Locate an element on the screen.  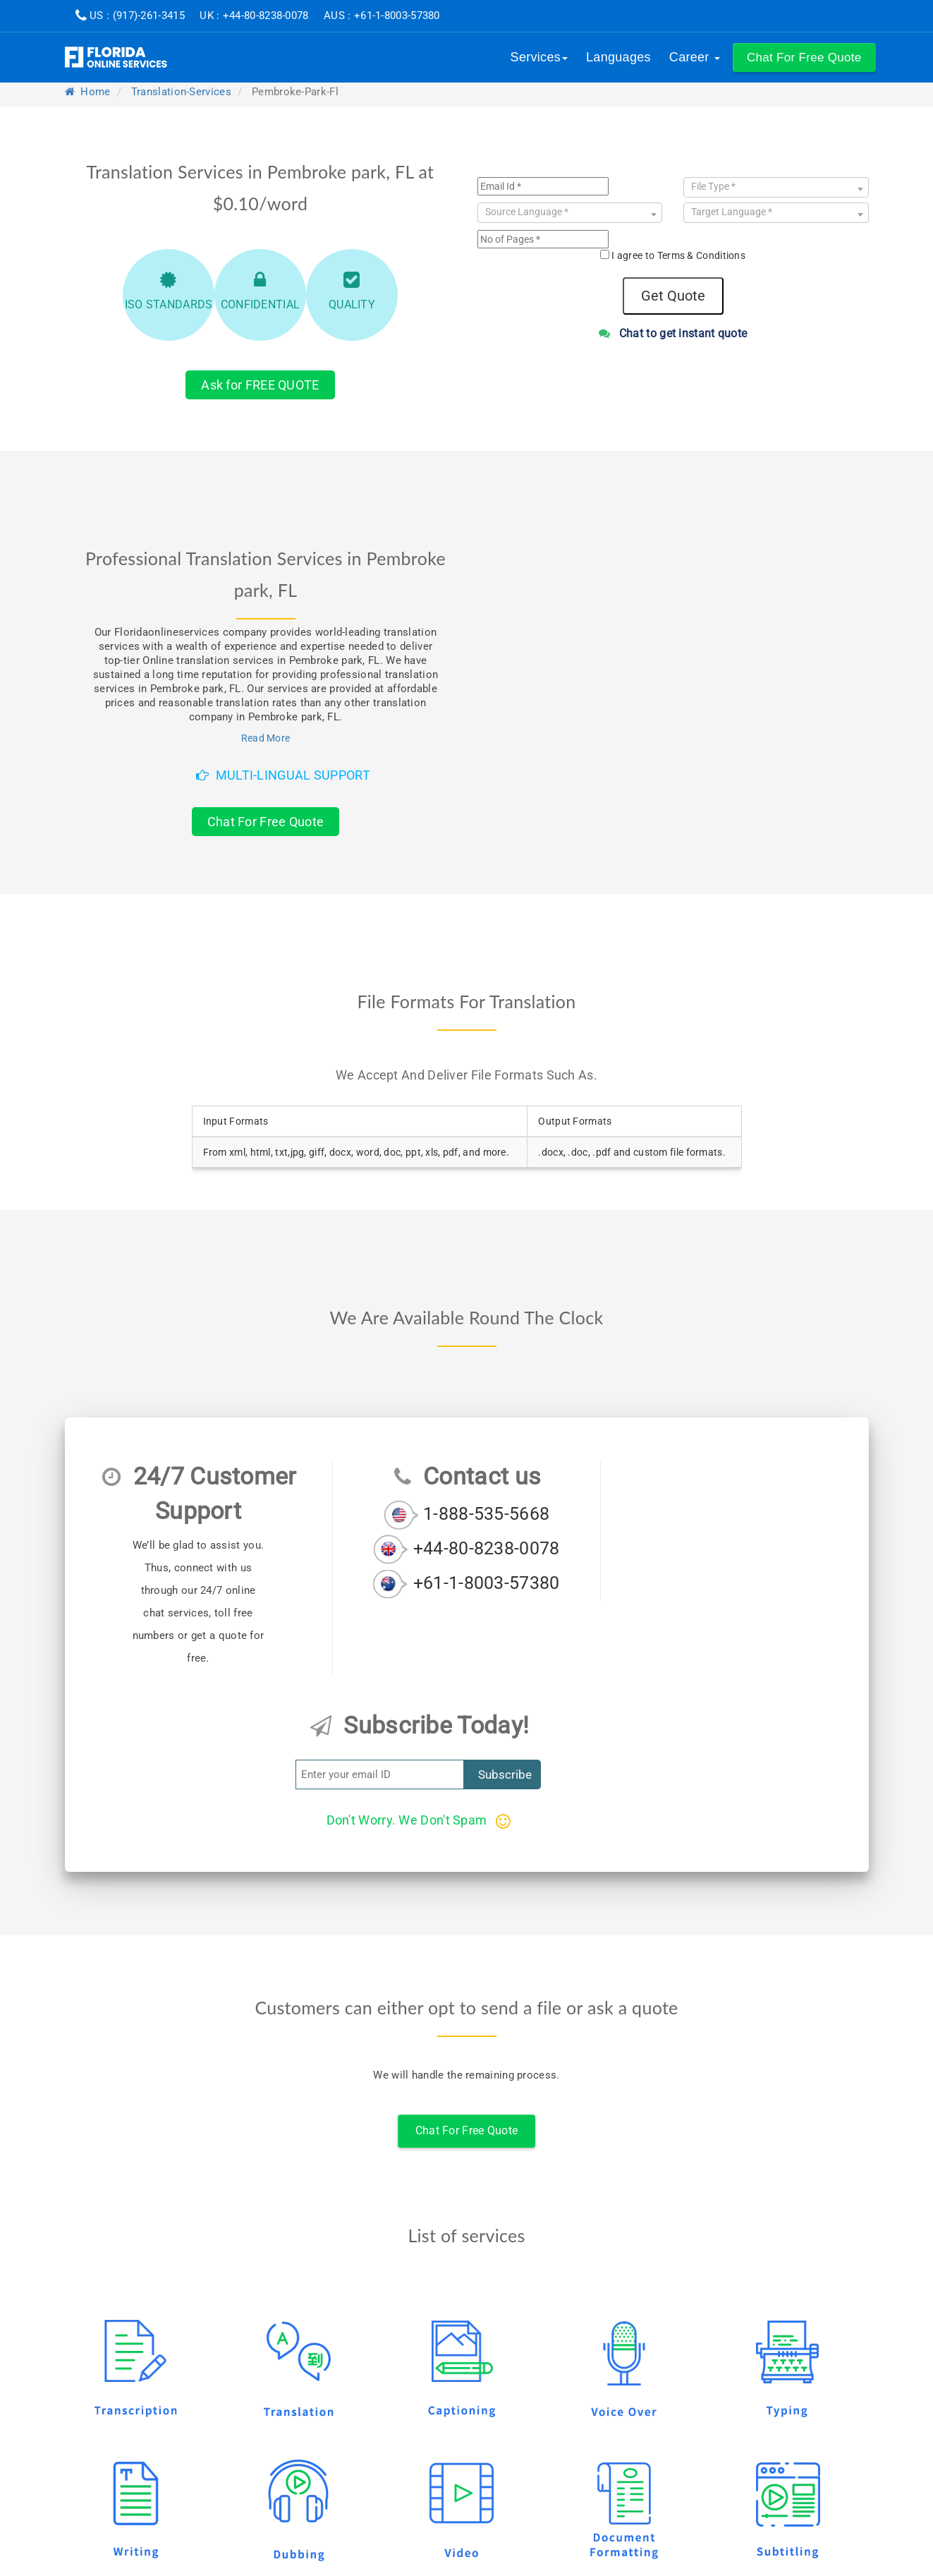
I agree to is located at coordinates (678, 255).